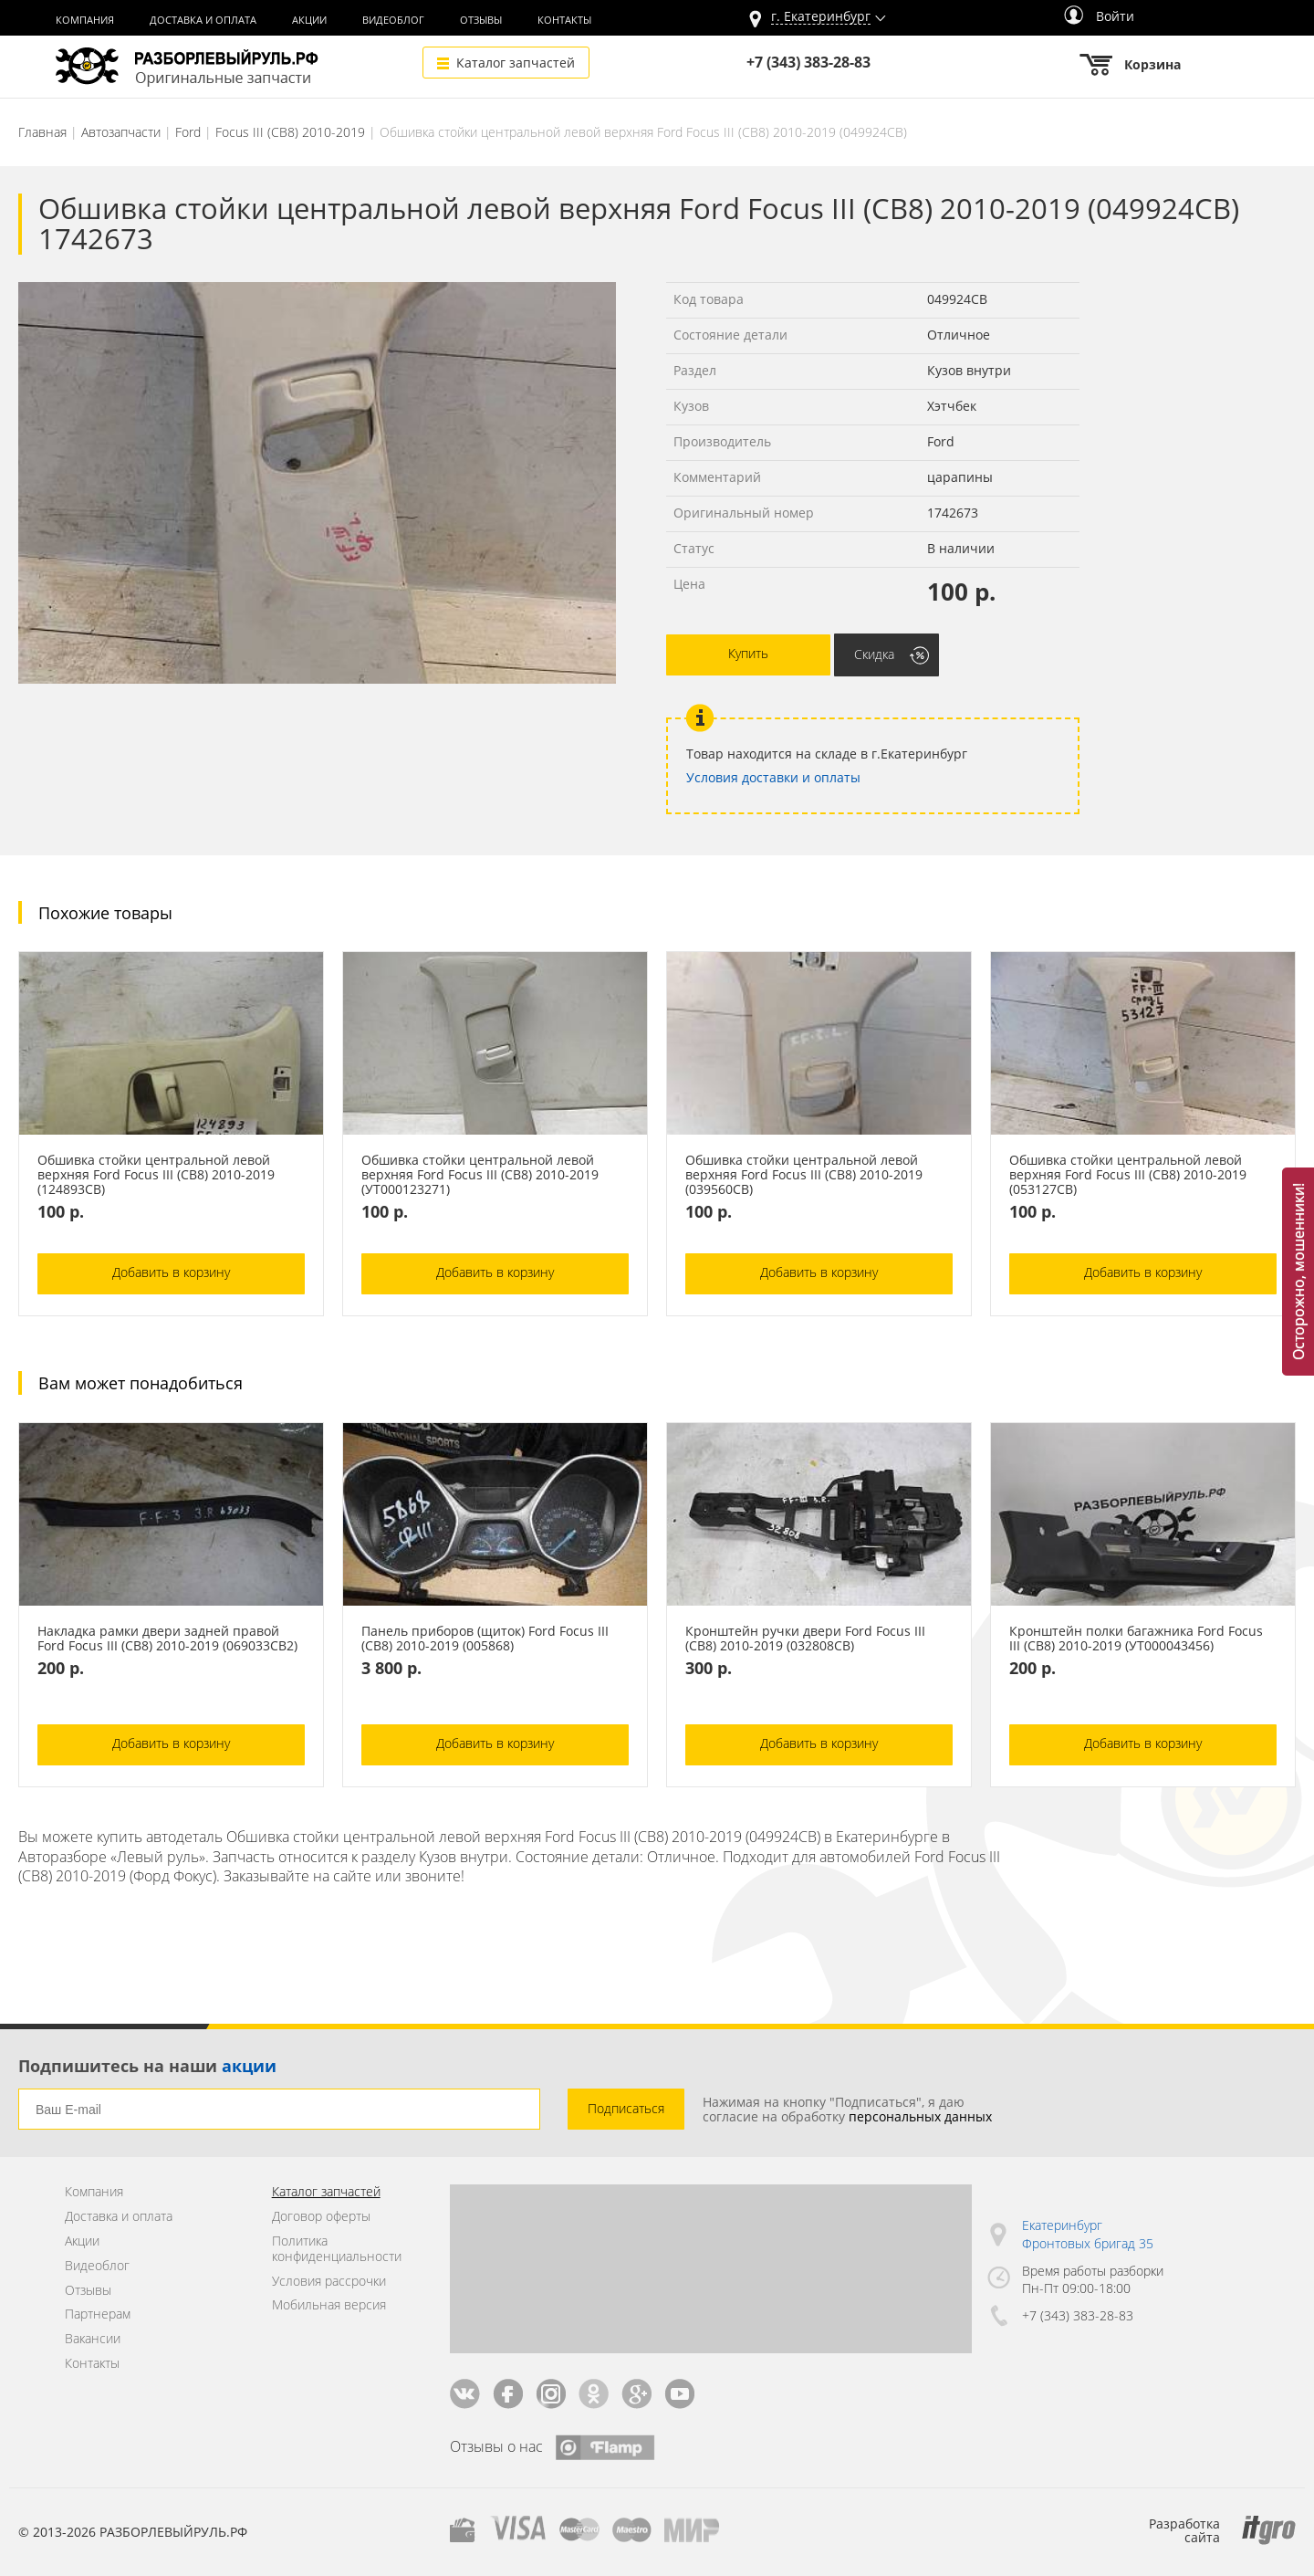 This screenshot has width=1314, height=2576. What do you see at coordinates (804, 1174) in the screenshot?
I see `Обшивка стойки центральной левой верхняя Ford Focus III (CB8) 2010-2019 (039560СВ)` at bounding box center [804, 1174].